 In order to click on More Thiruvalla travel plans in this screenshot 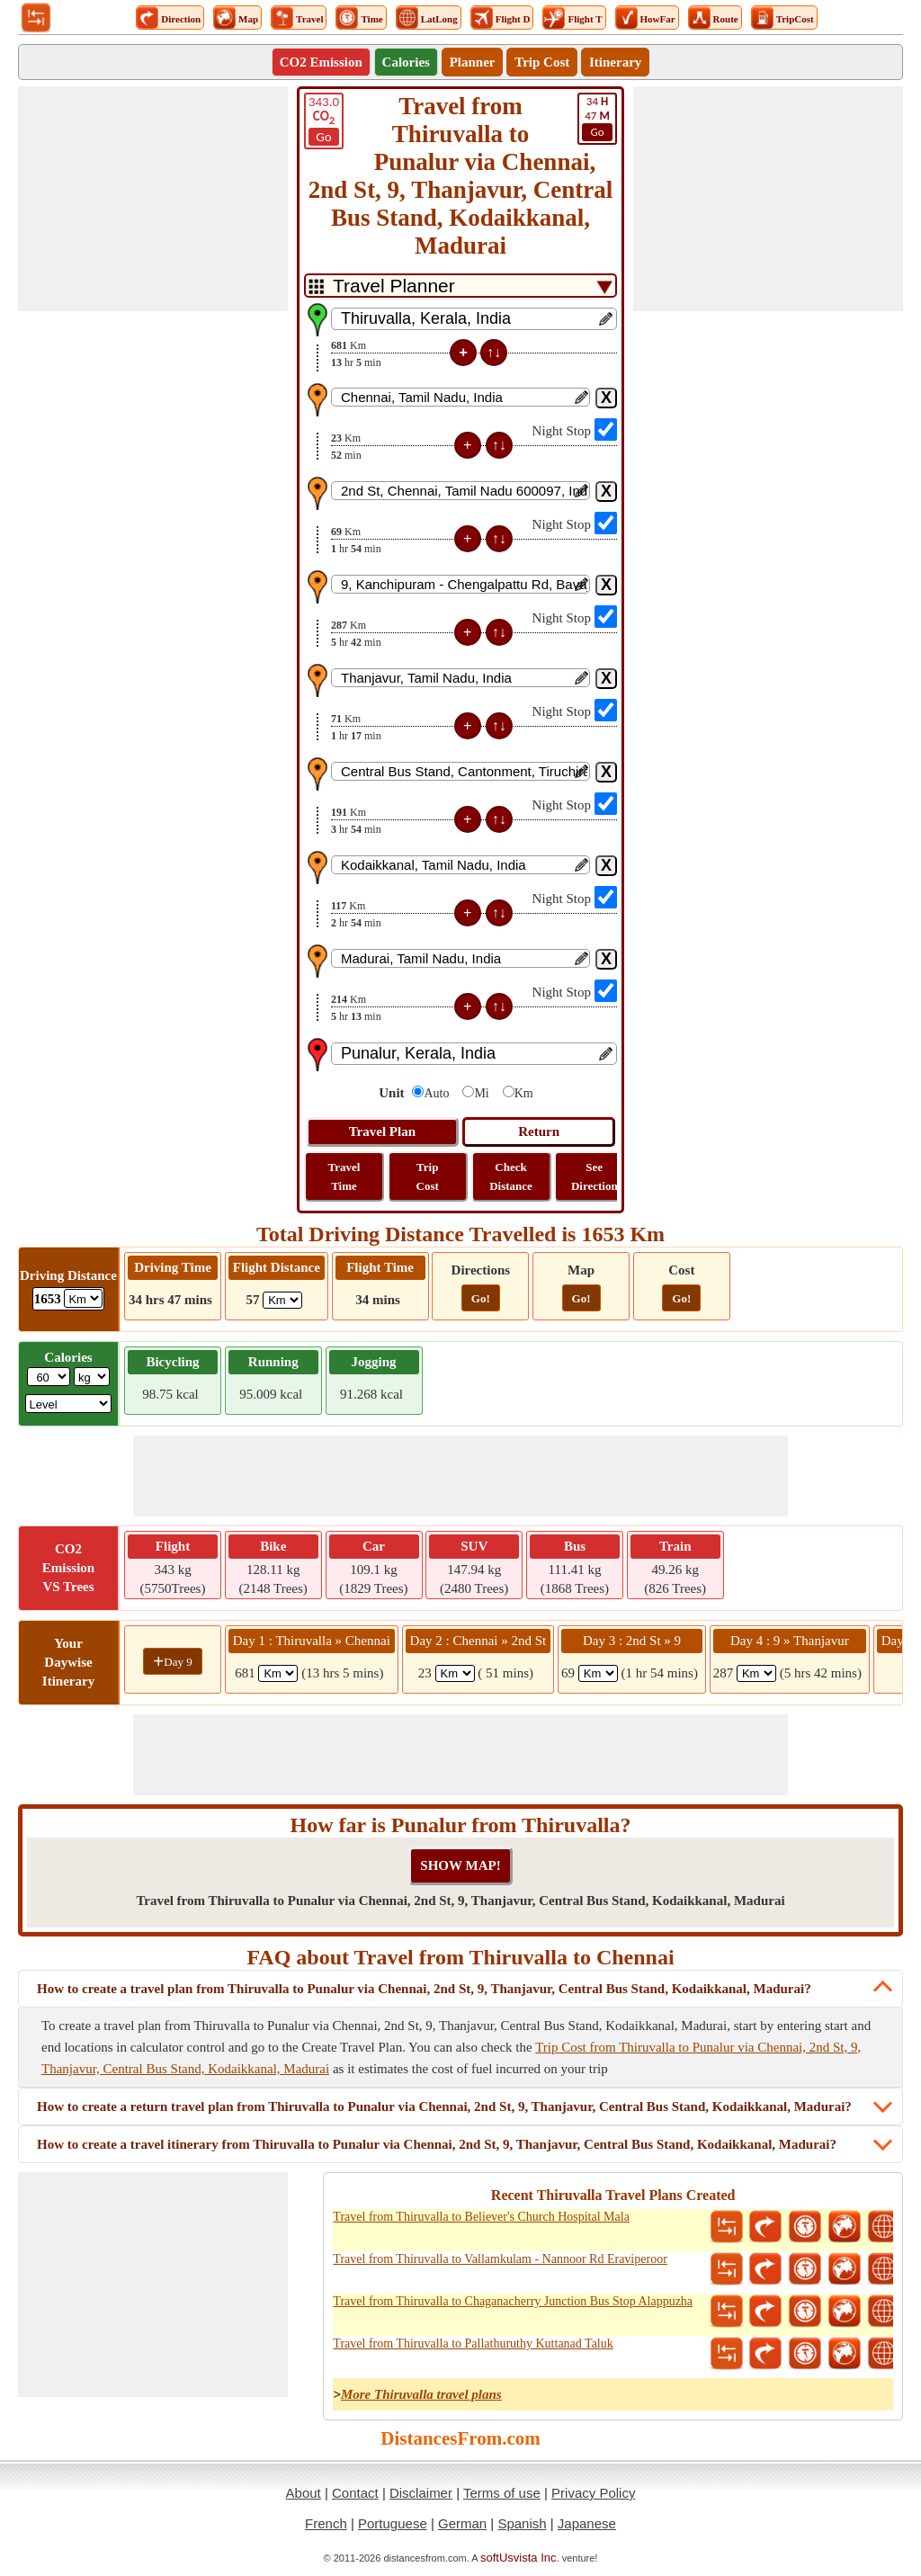, I will do `click(421, 2394)`.